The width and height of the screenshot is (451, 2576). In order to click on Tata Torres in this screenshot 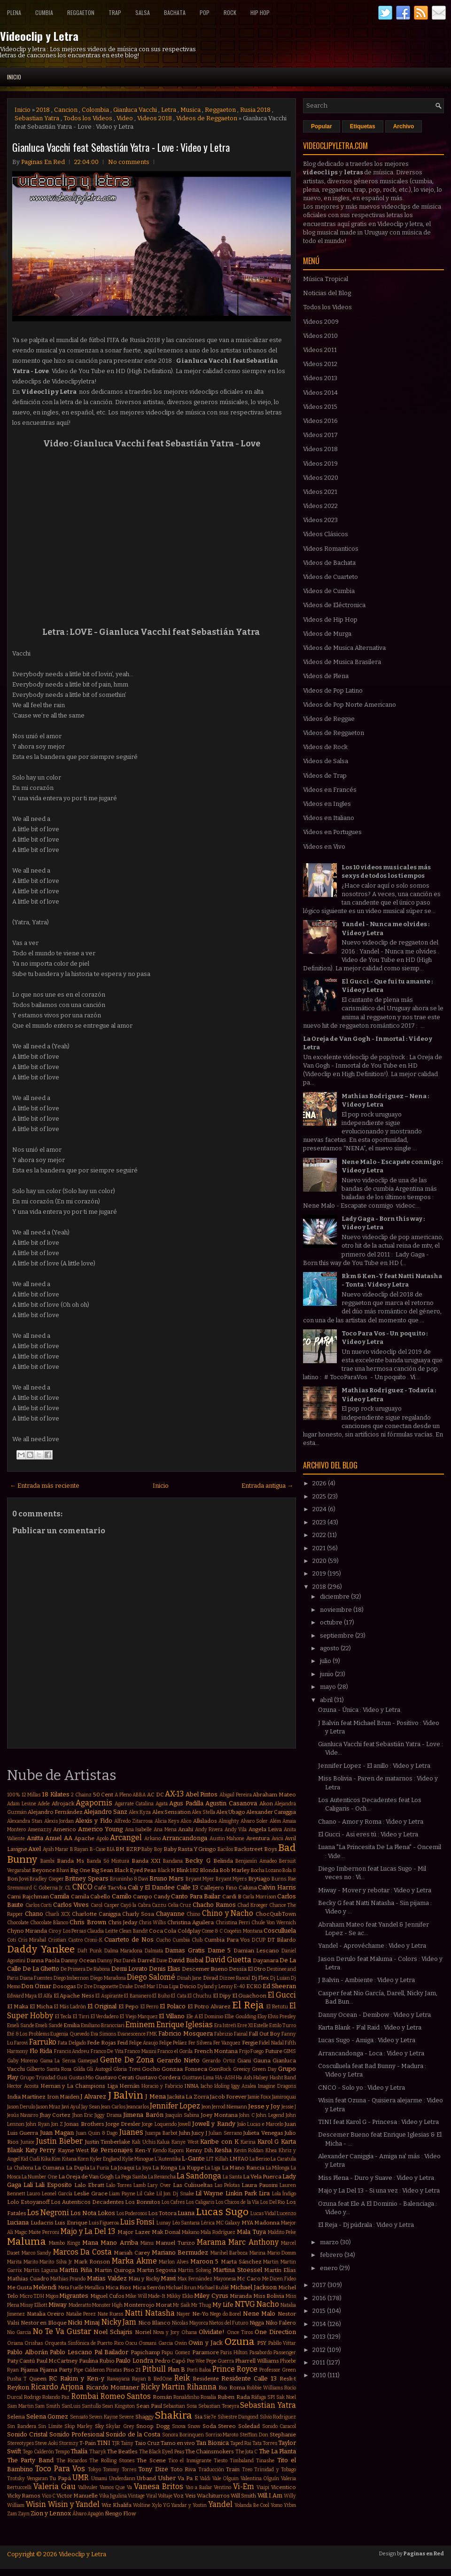, I will do `click(264, 2443)`.